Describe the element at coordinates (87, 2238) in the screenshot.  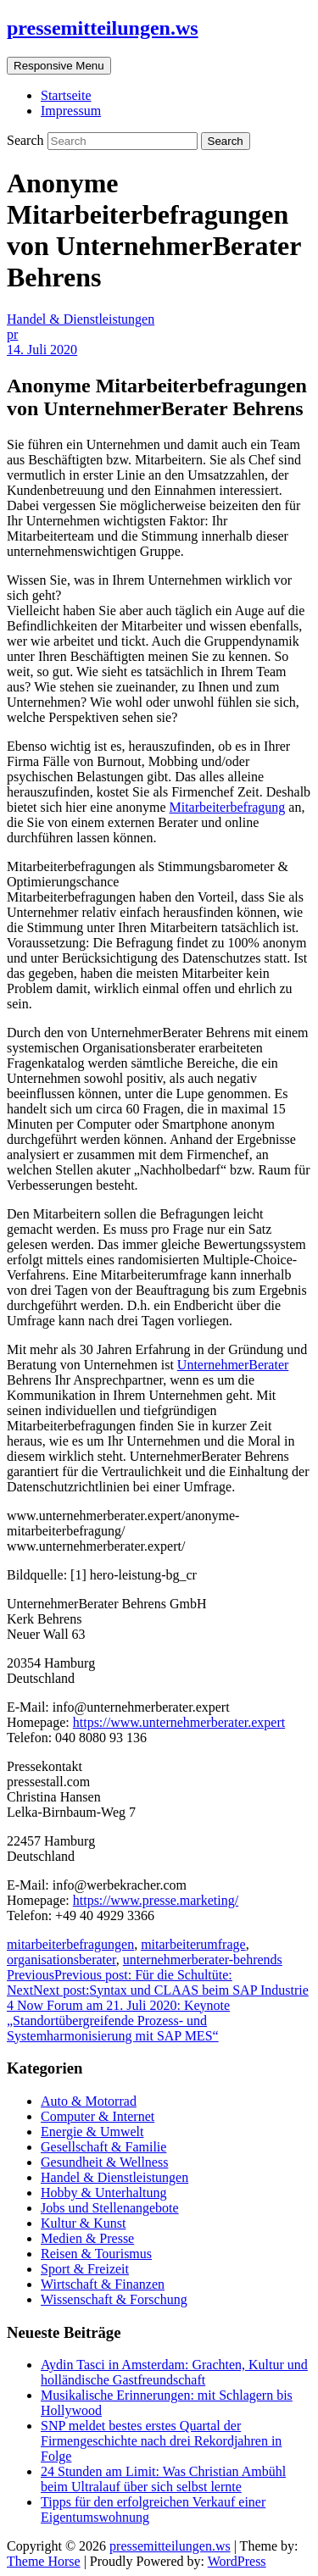
I see `Medien & Presse` at that location.